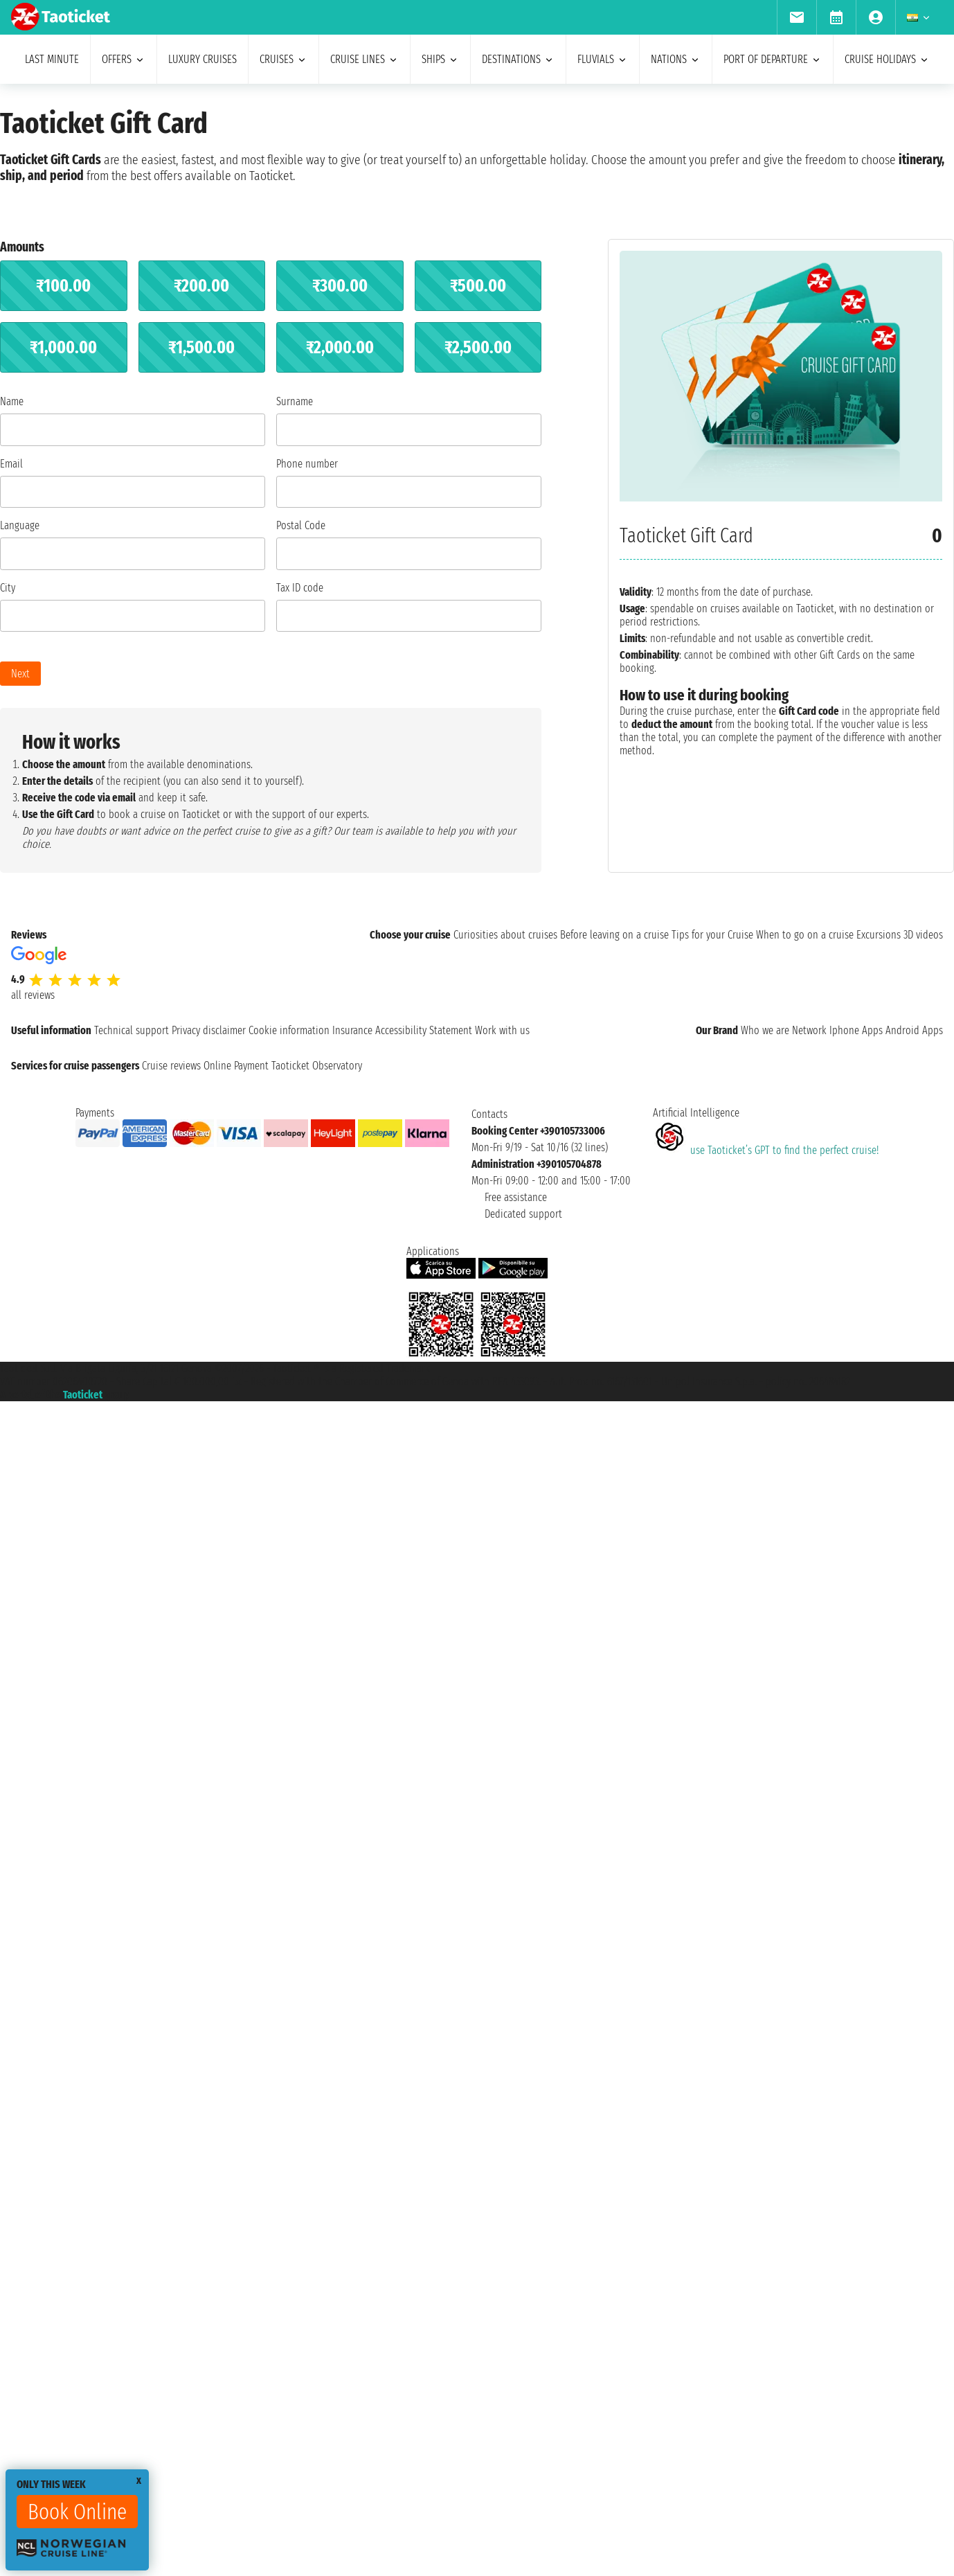 The image size is (954, 2576). I want to click on Luxury cruises [menuitem], so click(202, 59).